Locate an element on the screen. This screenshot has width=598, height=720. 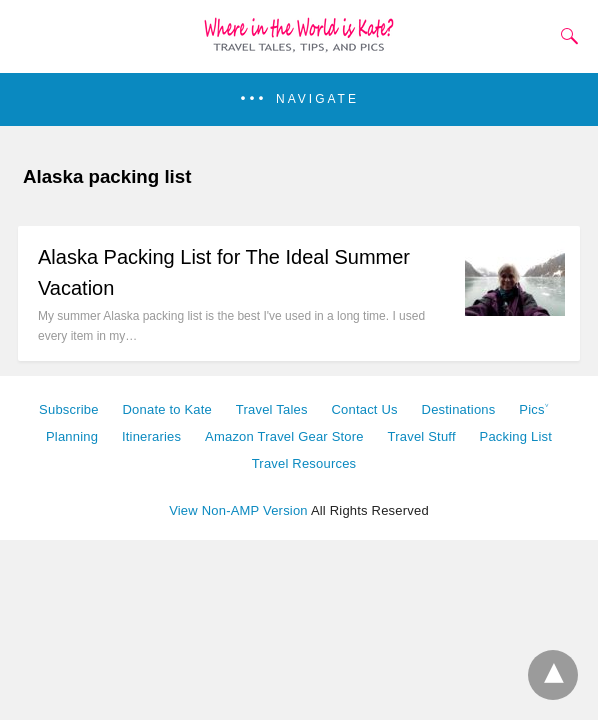
[Search] is located at coordinates (565, 36).